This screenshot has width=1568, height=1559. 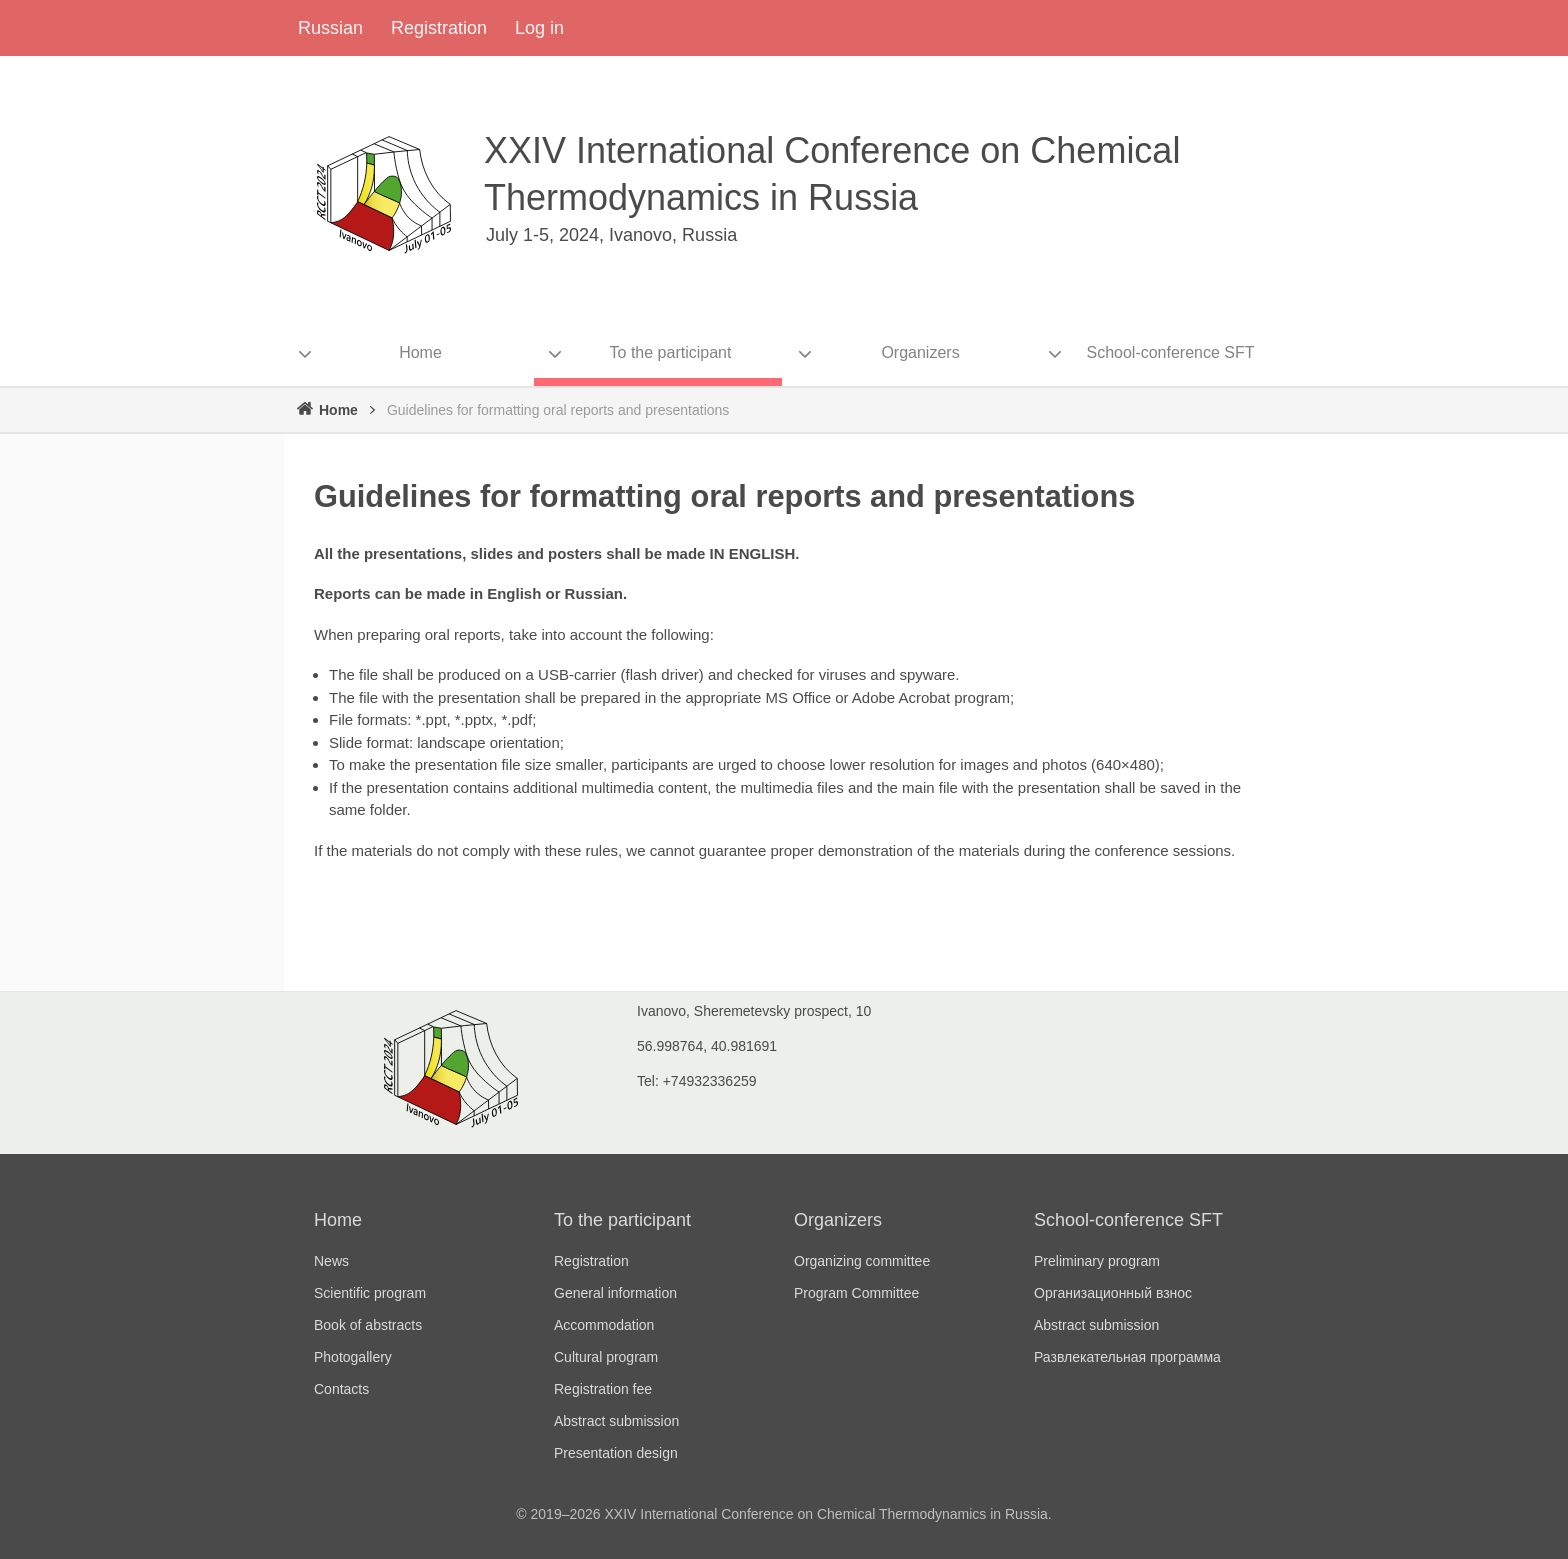 What do you see at coordinates (1097, 1261) in the screenshot?
I see `Preliminary program` at bounding box center [1097, 1261].